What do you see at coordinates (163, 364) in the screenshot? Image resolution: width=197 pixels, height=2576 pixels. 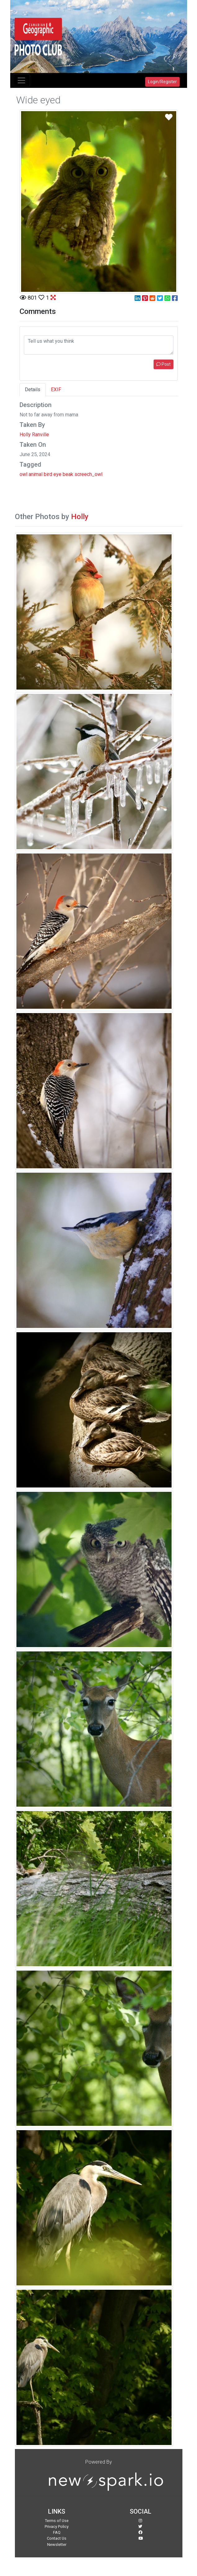 I see `Post` at bounding box center [163, 364].